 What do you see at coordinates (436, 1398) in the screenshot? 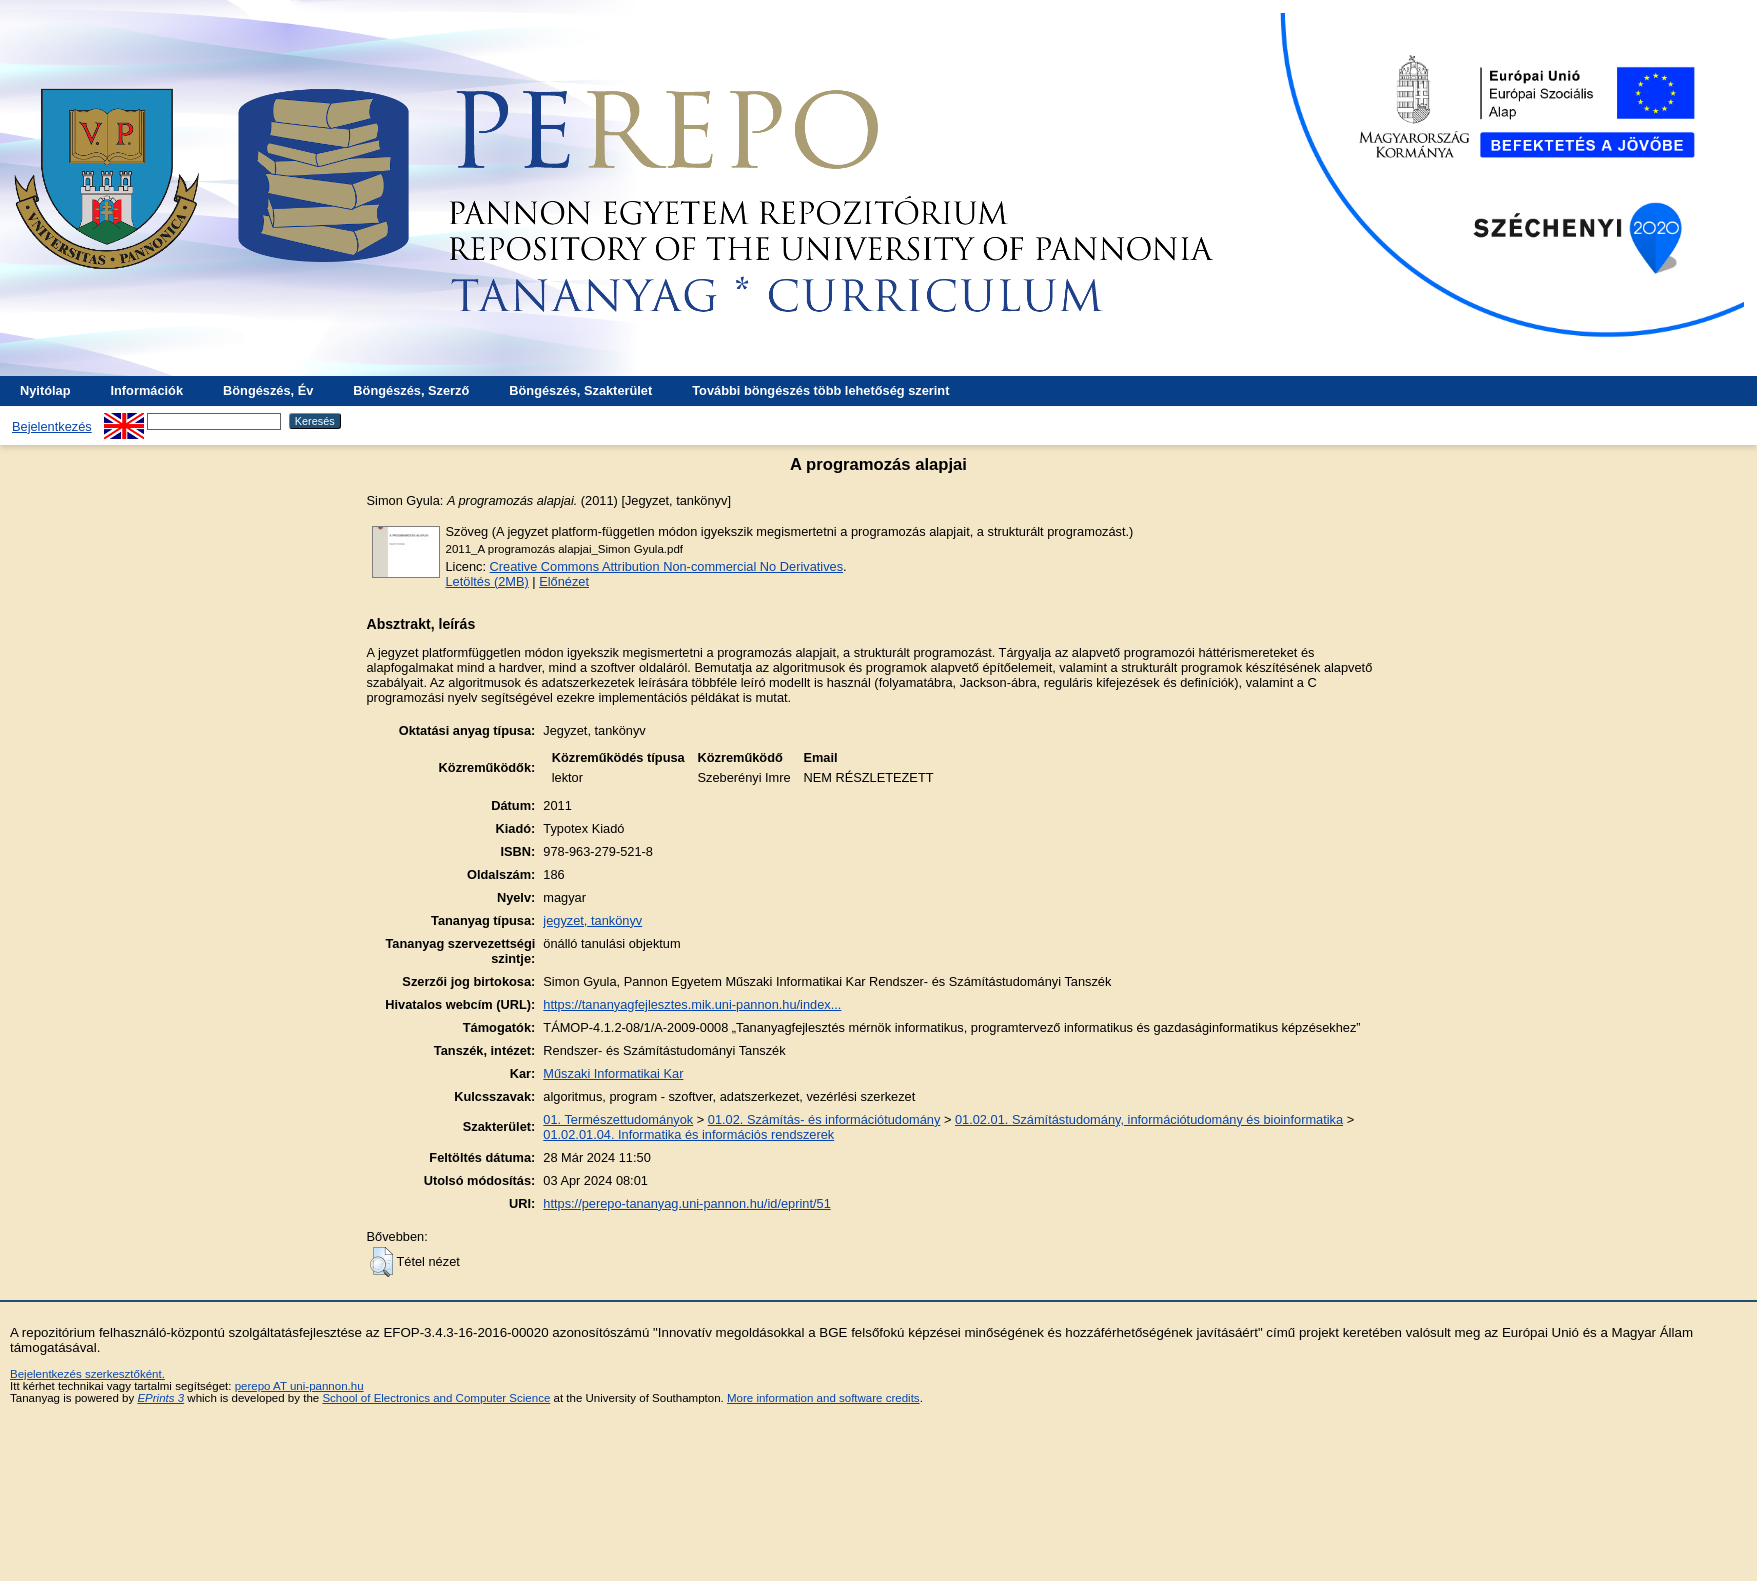
I see `School of Electronics and Computer Science` at bounding box center [436, 1398].